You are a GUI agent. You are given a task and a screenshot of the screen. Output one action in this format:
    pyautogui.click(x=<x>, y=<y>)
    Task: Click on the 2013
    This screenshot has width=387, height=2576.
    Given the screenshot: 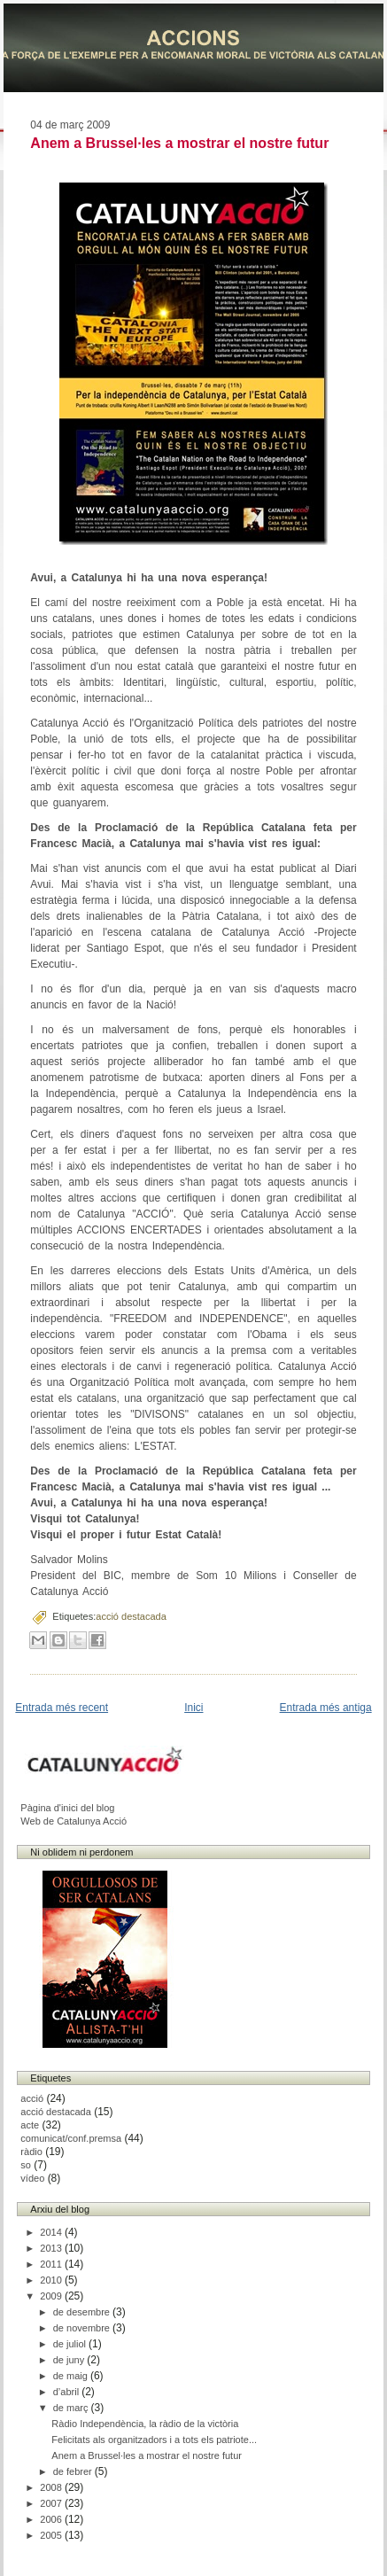 What is the action you would take?
    pyautogui.click(x=52, y=2248)
    